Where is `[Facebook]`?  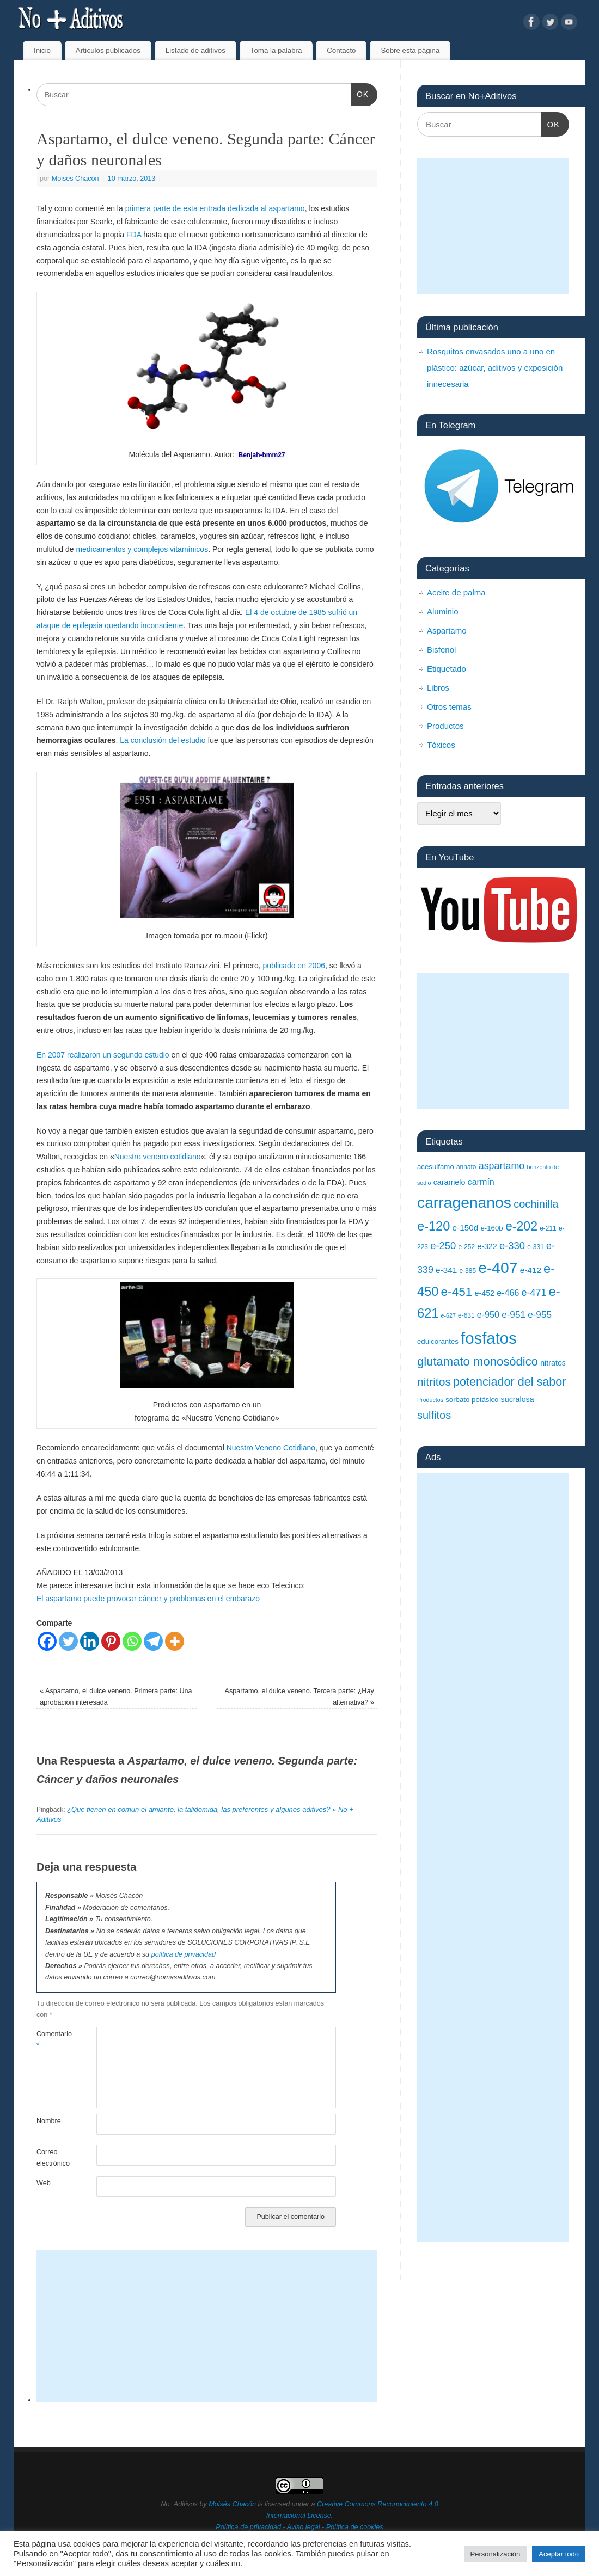
[Facebook] is located at coordinates (47, 1641).